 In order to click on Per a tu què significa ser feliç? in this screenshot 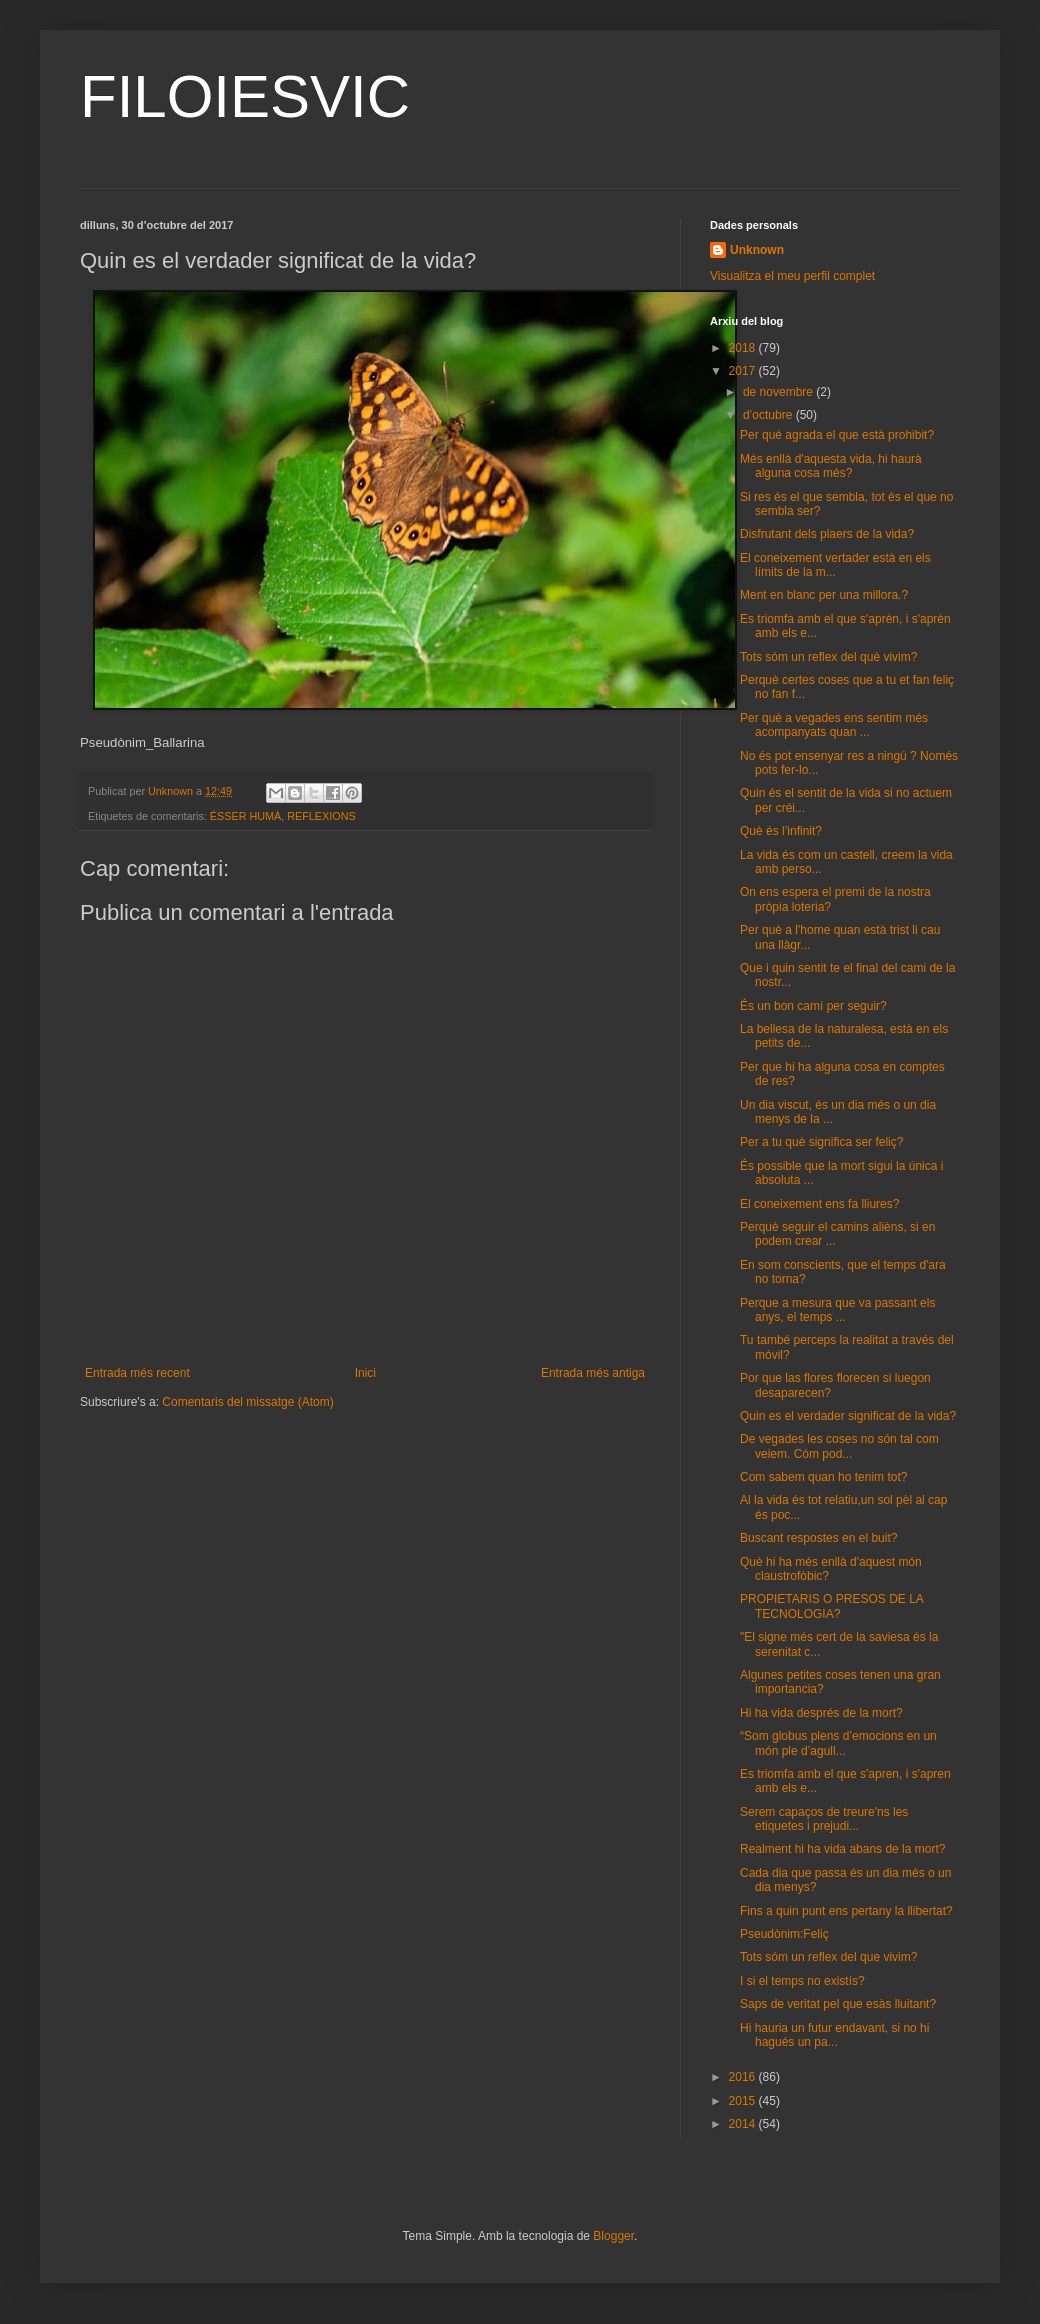, I will do `click(821, 1142)`.